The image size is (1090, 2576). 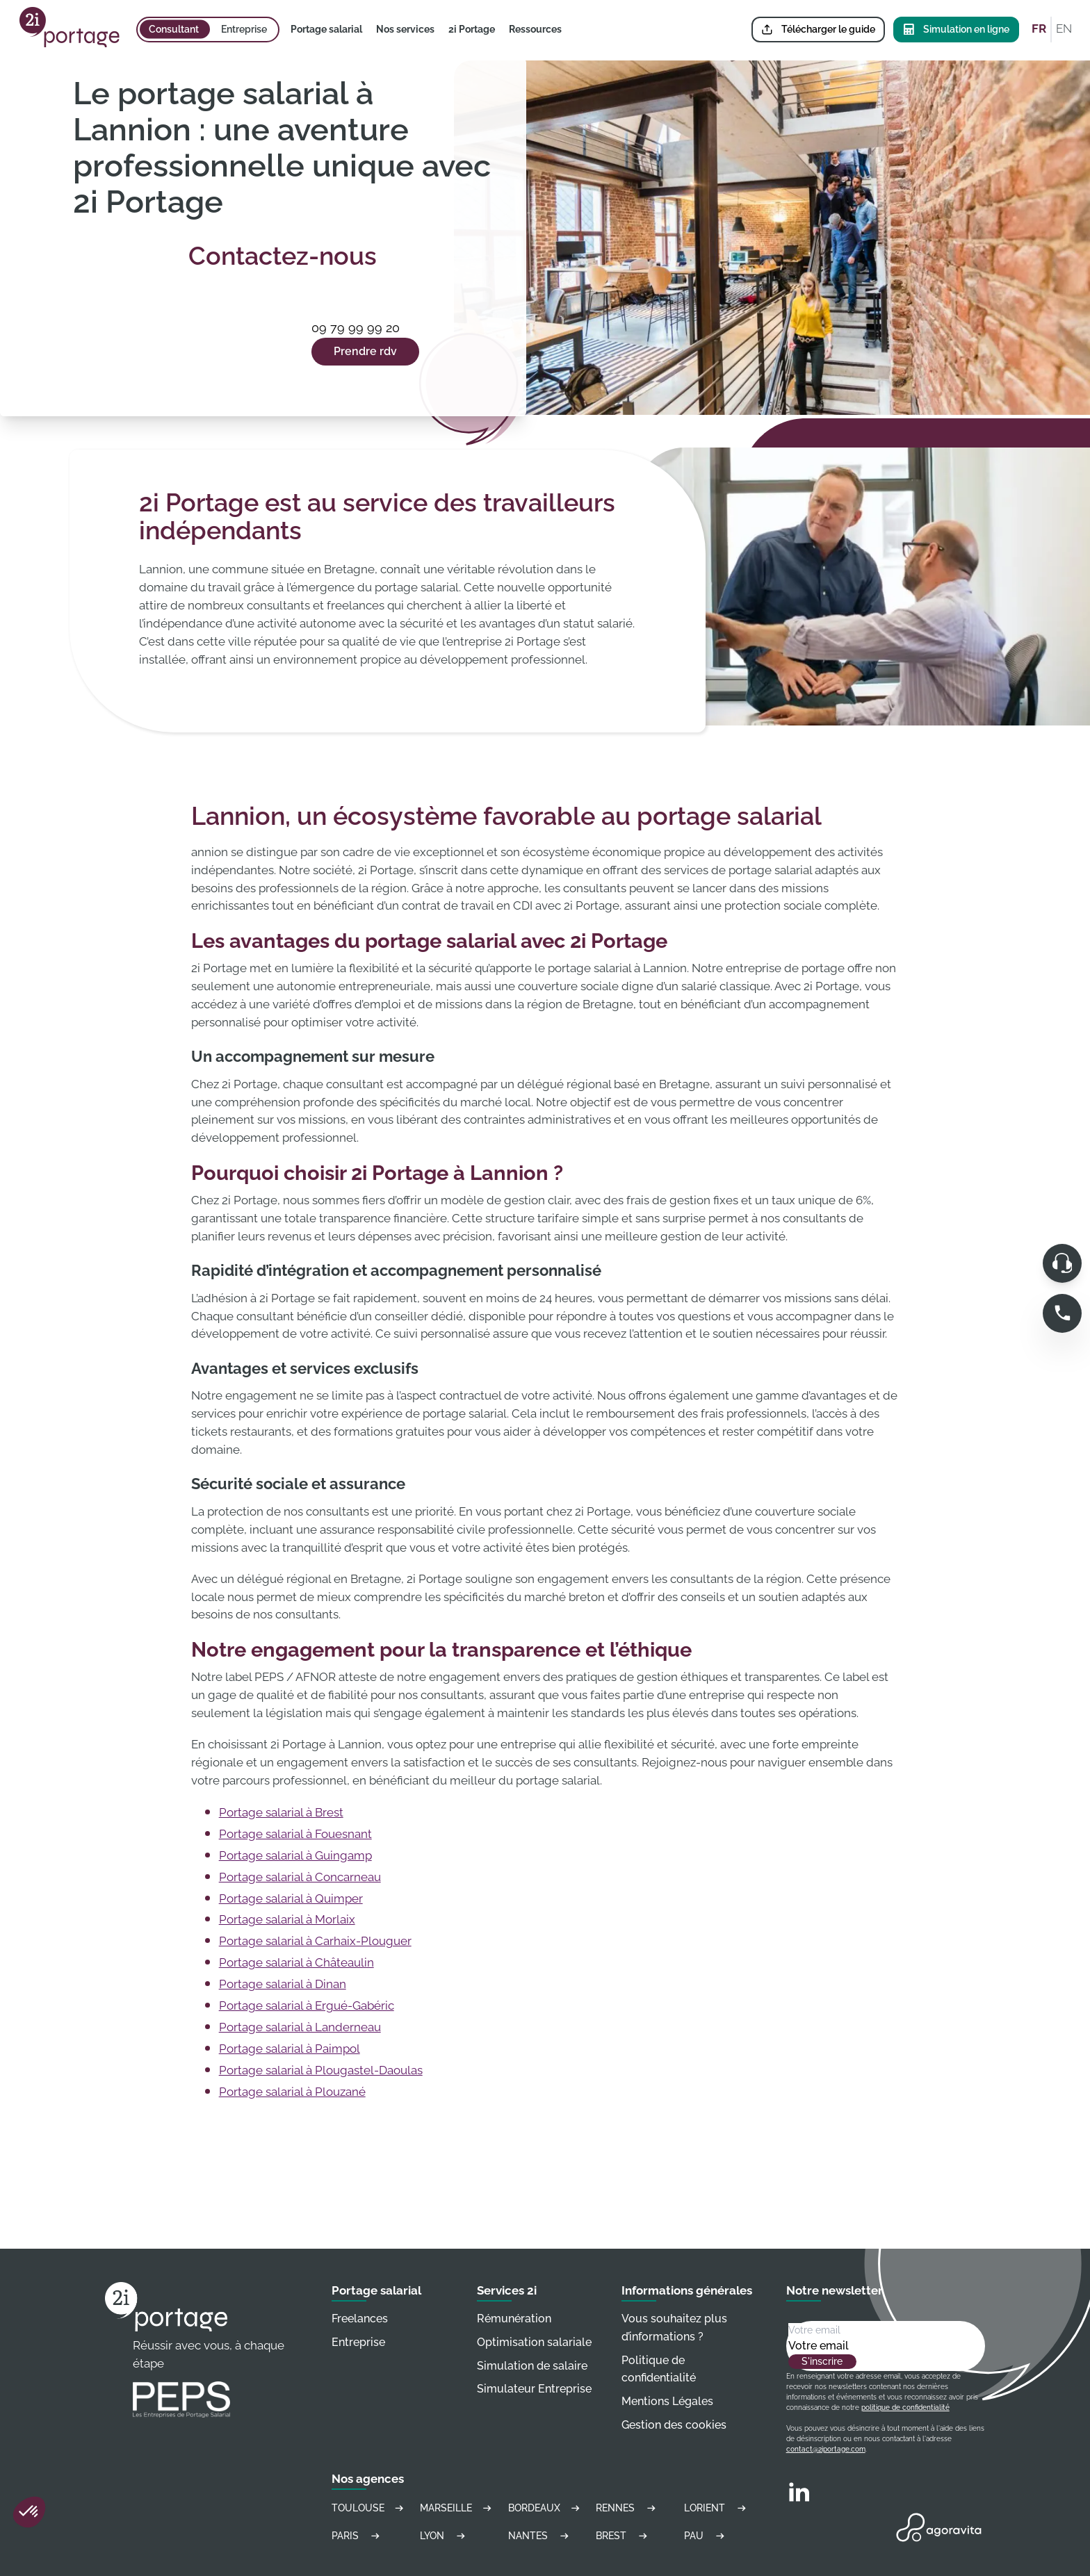 What do you see at coordinates (244, 29) in the screenshot?
I see `Entreprise` at bounding box center [244, 29].